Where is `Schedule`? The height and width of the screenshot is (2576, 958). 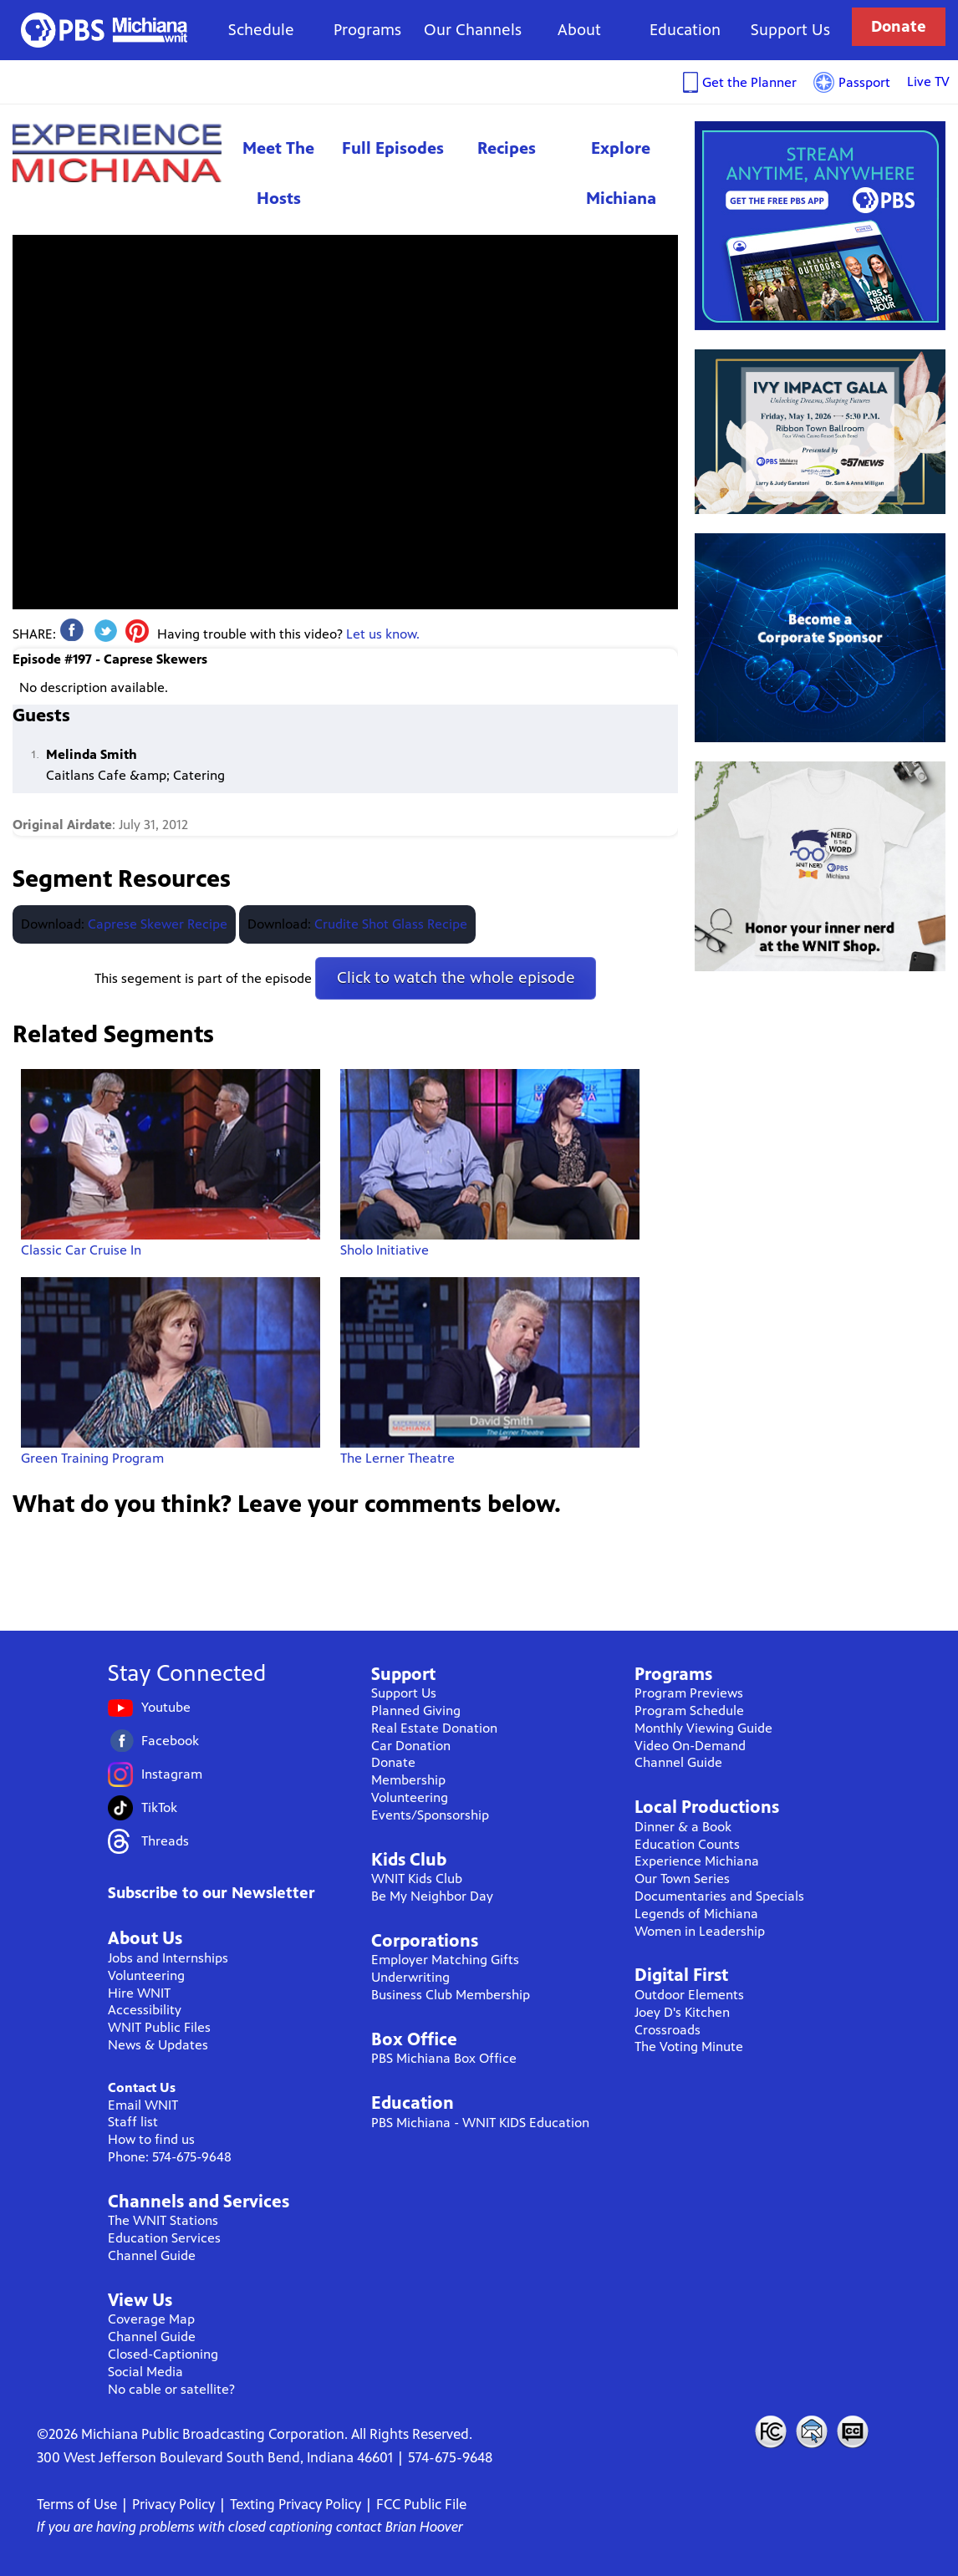 Schedule is located at coordinates (261, 29).